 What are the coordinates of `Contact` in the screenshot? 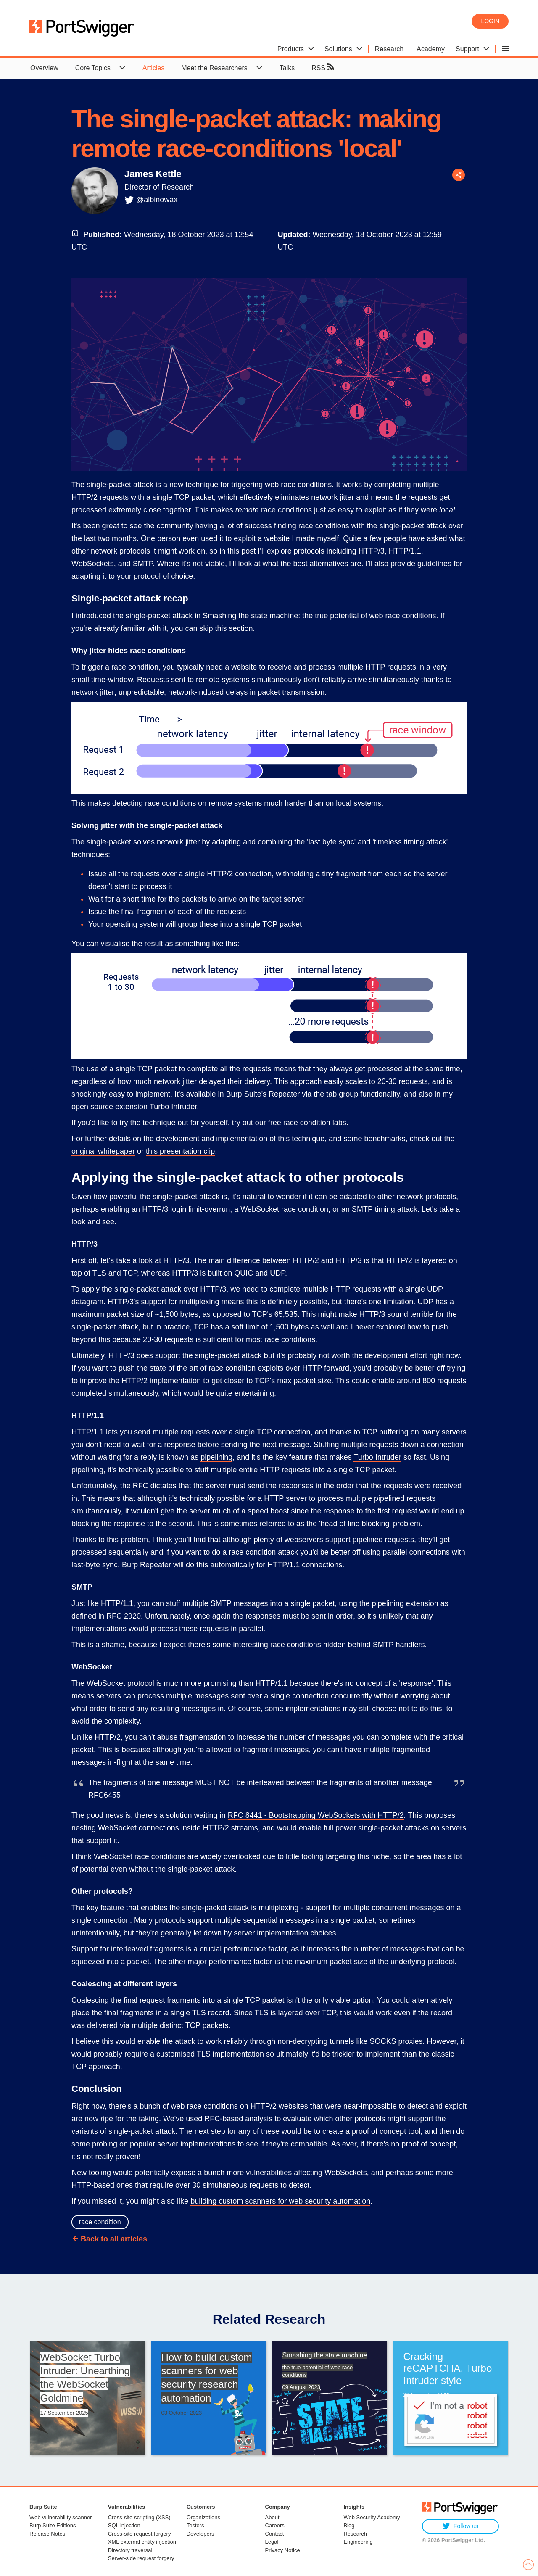 It's located at (274, 2534).